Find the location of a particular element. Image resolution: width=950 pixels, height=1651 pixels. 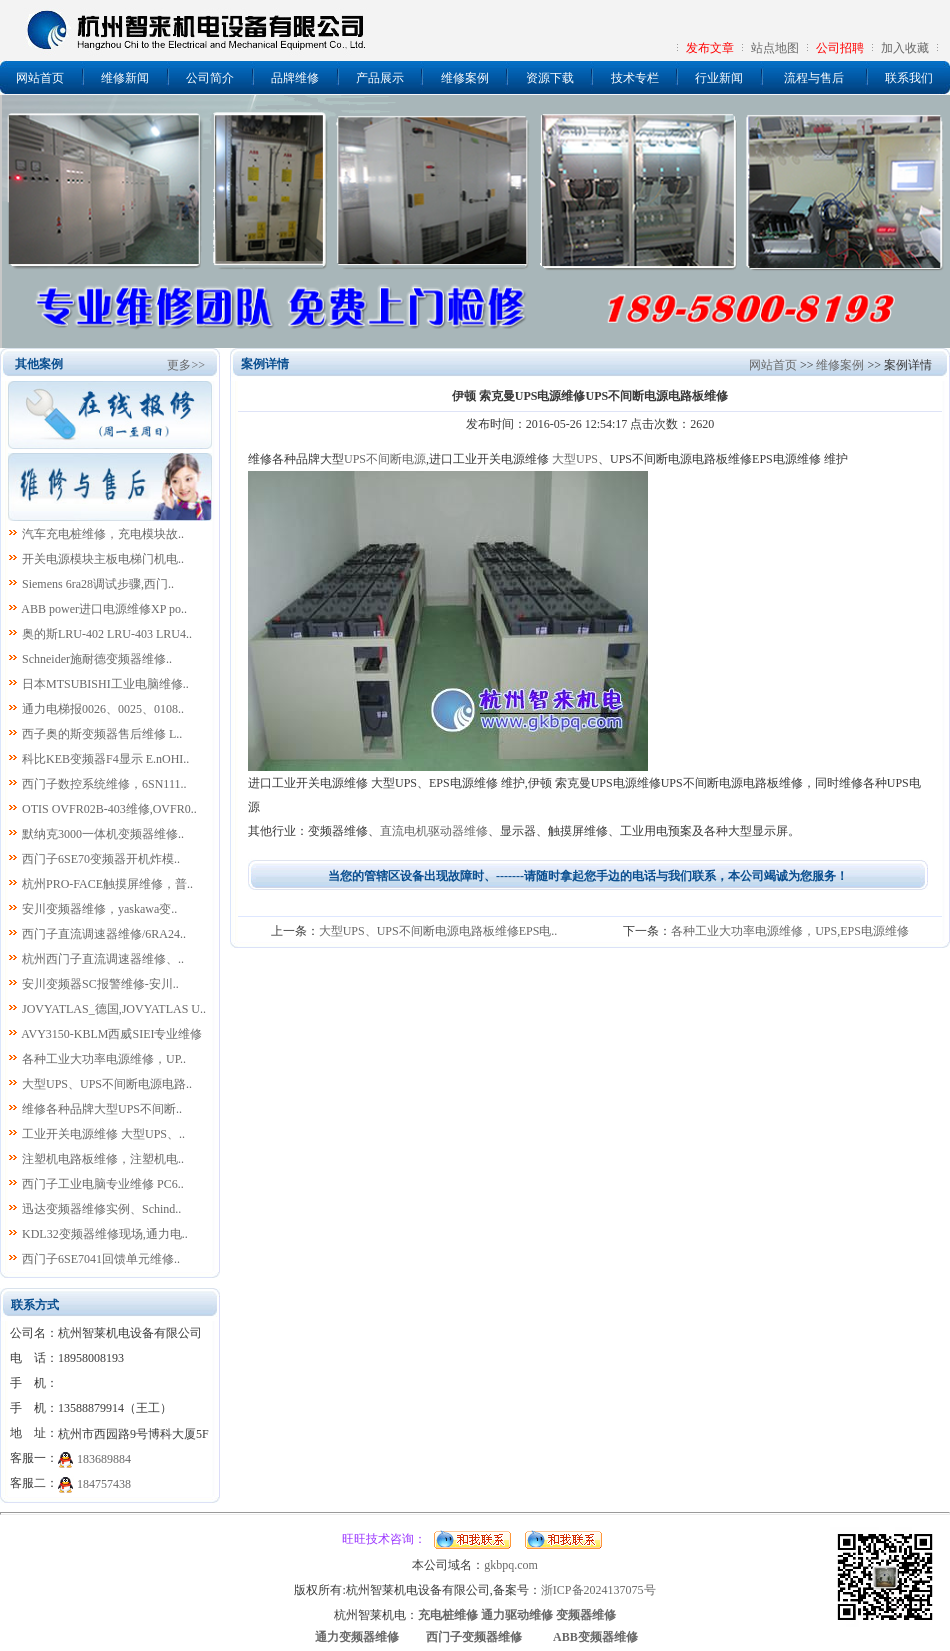

网站首页 is located at coordinates (40, 78).